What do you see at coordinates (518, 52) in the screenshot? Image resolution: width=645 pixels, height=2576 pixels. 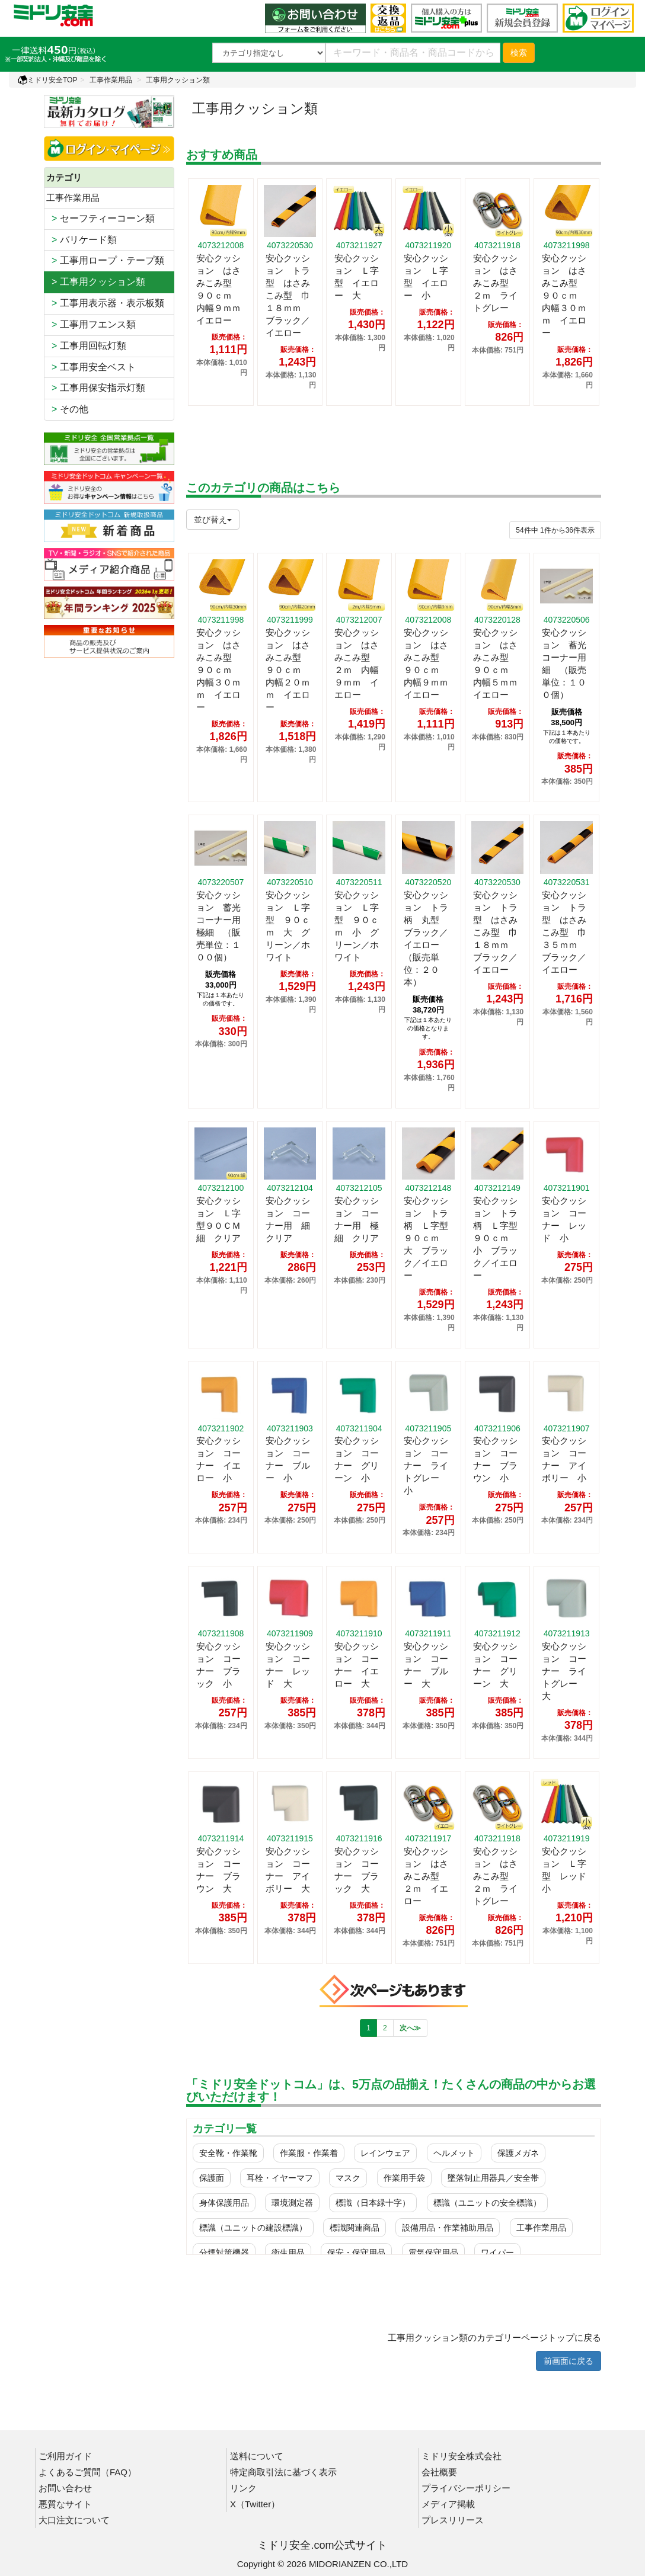 I see `検索` at bounding box center [518, 52].